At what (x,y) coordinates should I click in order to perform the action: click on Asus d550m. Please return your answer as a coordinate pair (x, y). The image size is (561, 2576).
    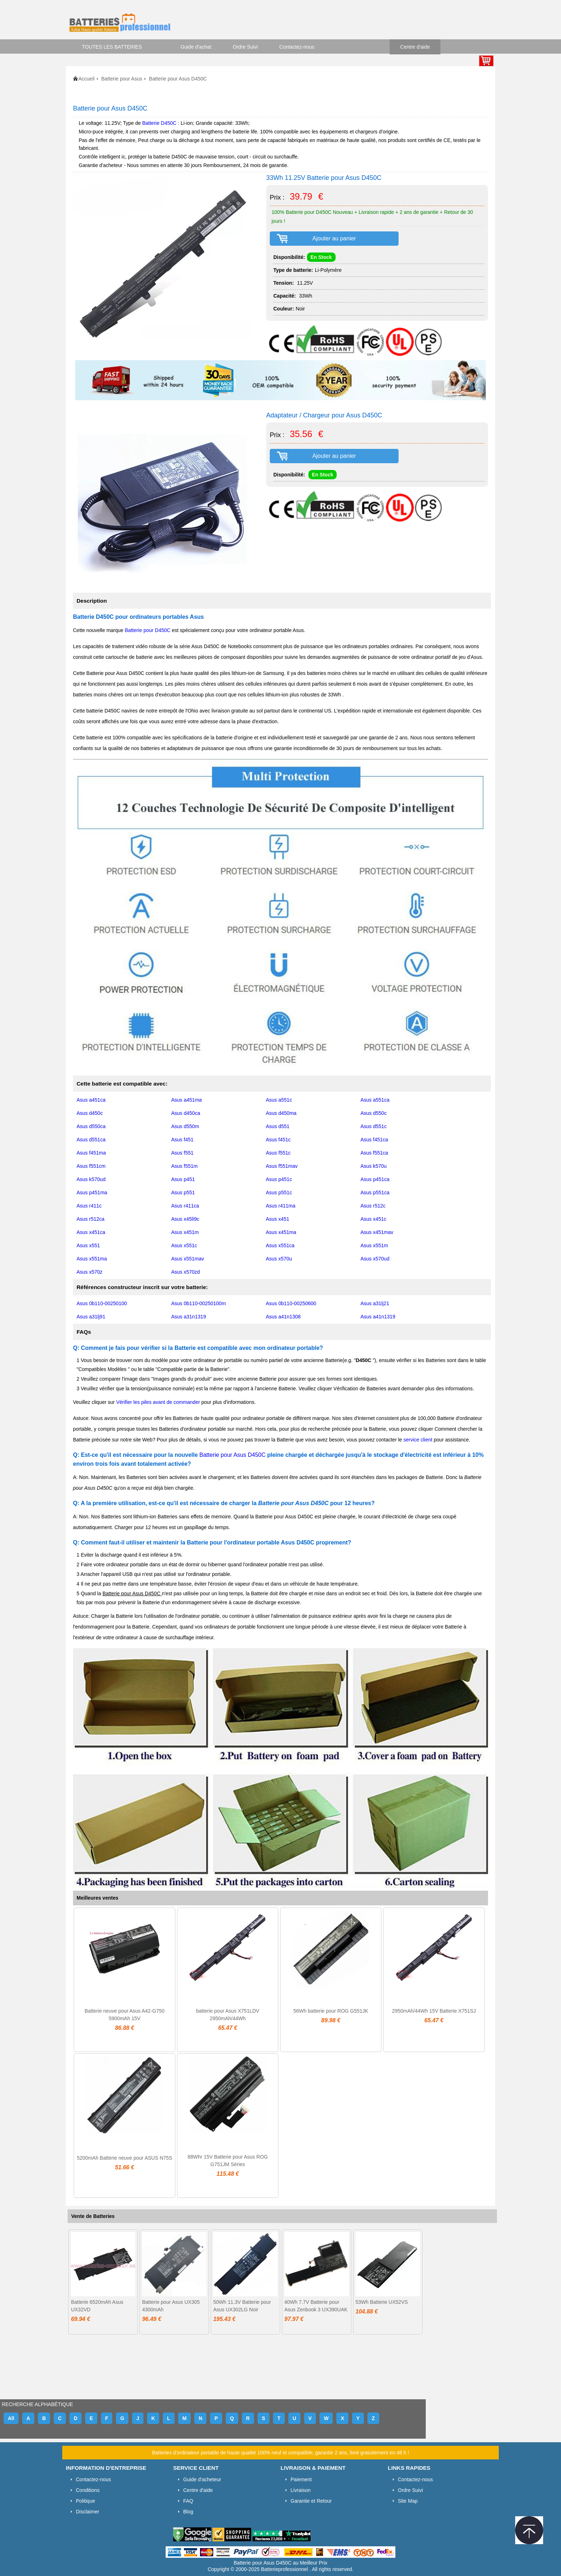
    Looking at the image, I should click on (185, 1126).